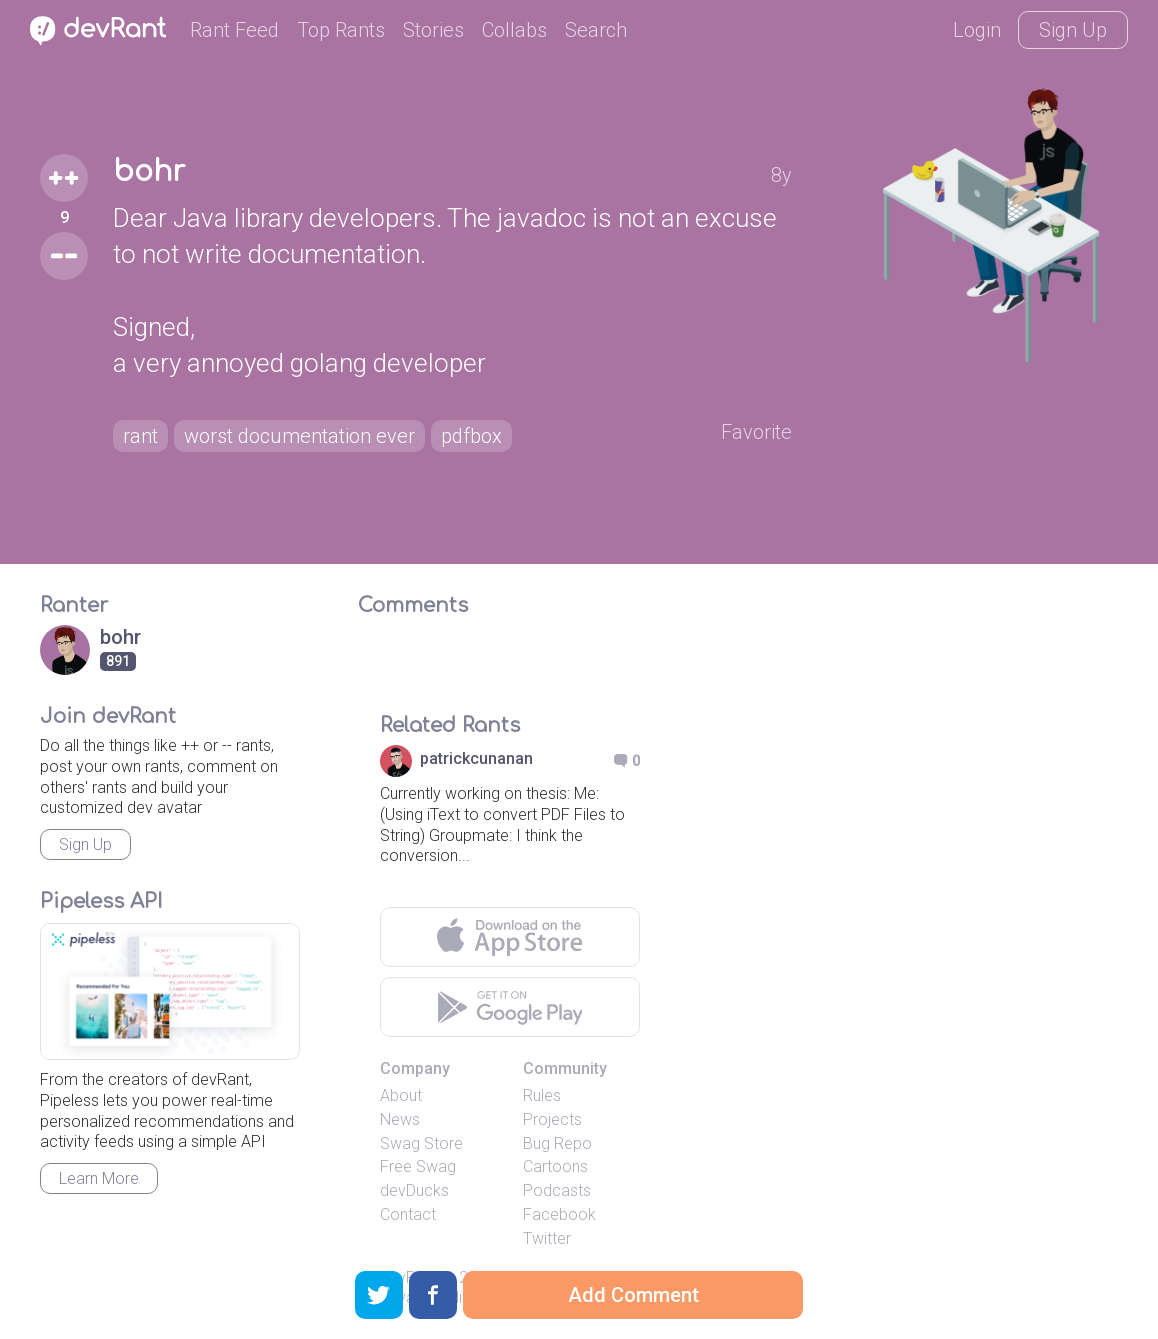 This screenshot has width=1158, height=1339. Describe the element at coordinates (547, 1238) in the screenshot. I see `Twitter` at that location.